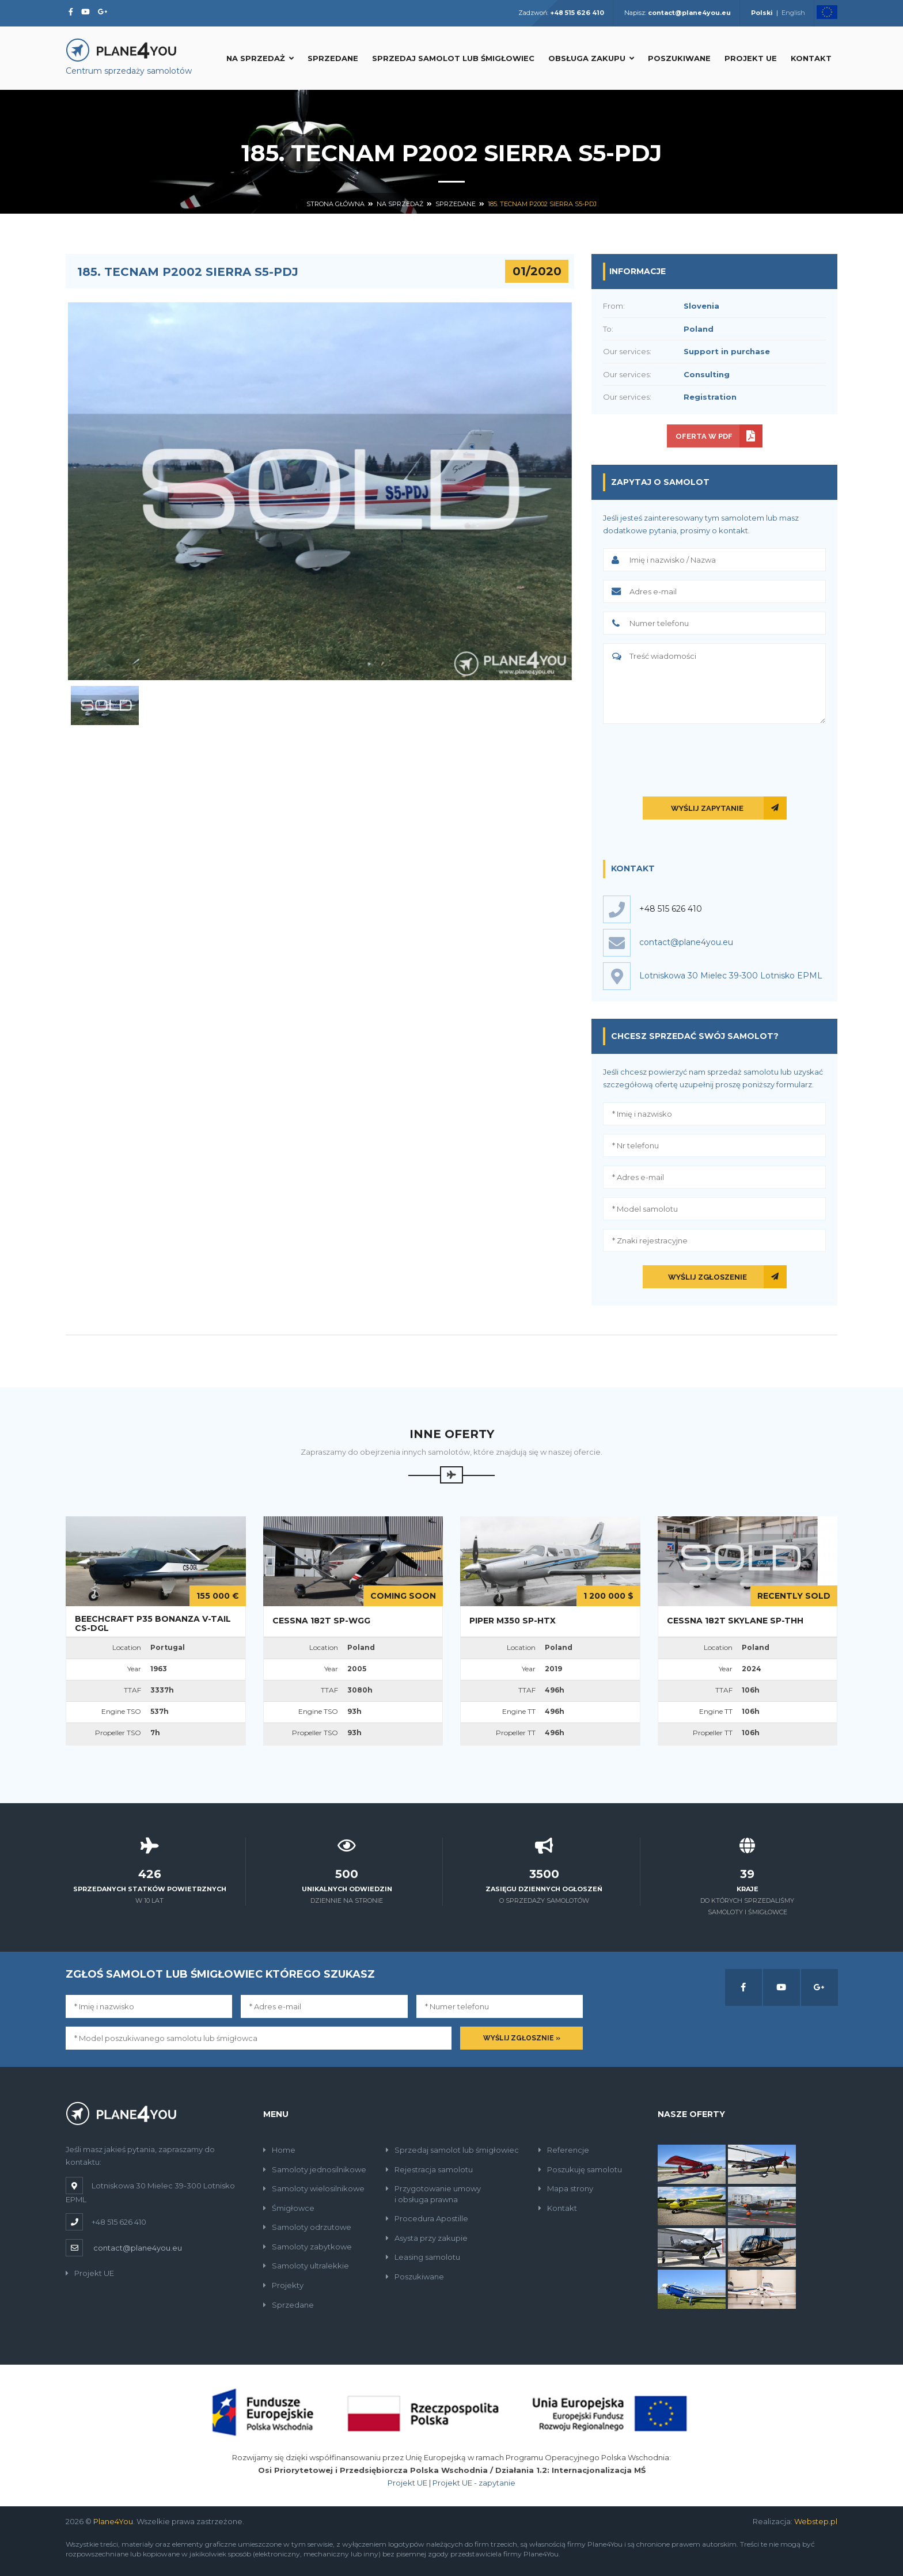  Describe the element at coordinates (260, 58) in the screenshot. I see `Na sprzedaż` at that location.